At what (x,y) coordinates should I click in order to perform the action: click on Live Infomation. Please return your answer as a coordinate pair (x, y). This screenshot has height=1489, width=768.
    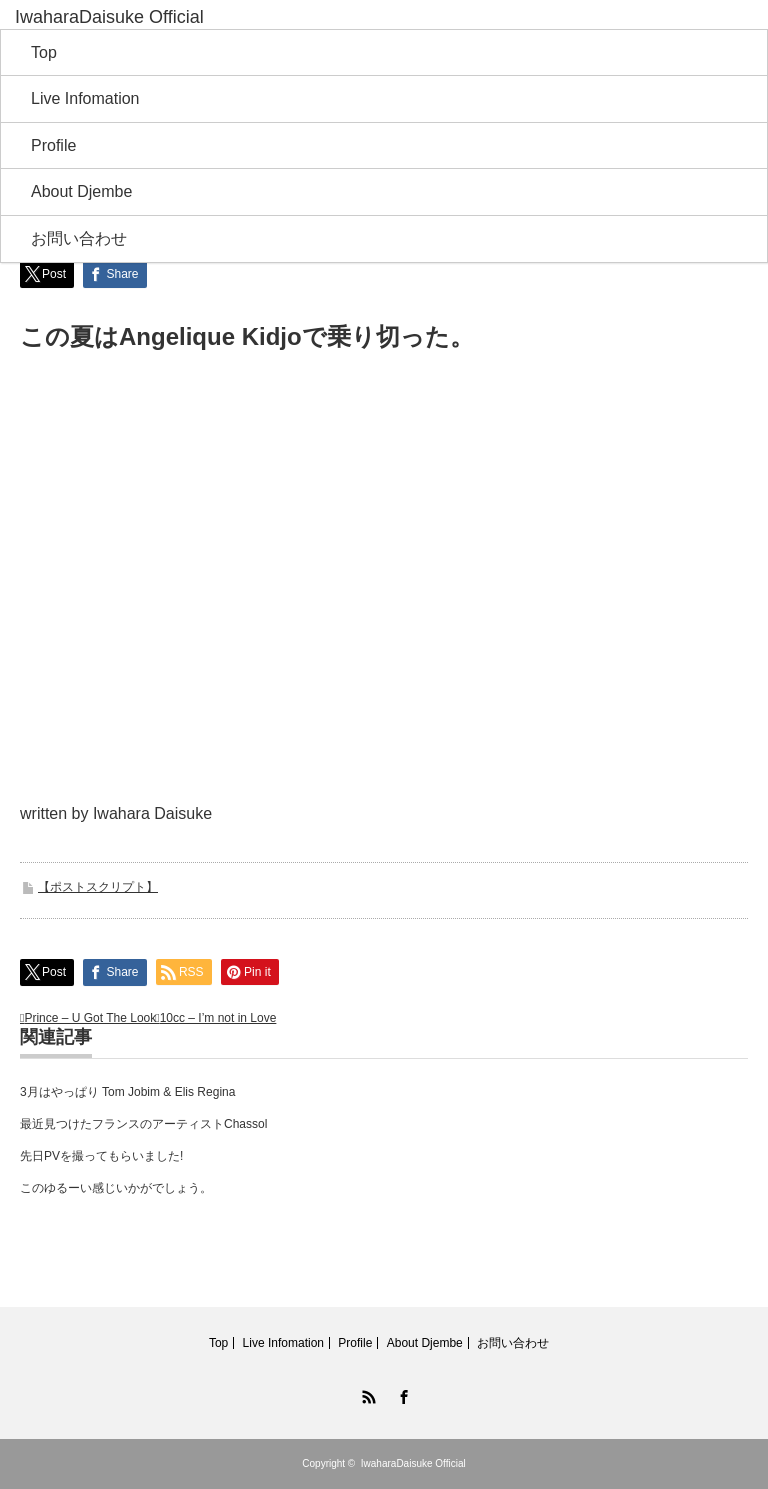
    Looking at the image, I should click on (85, 98).